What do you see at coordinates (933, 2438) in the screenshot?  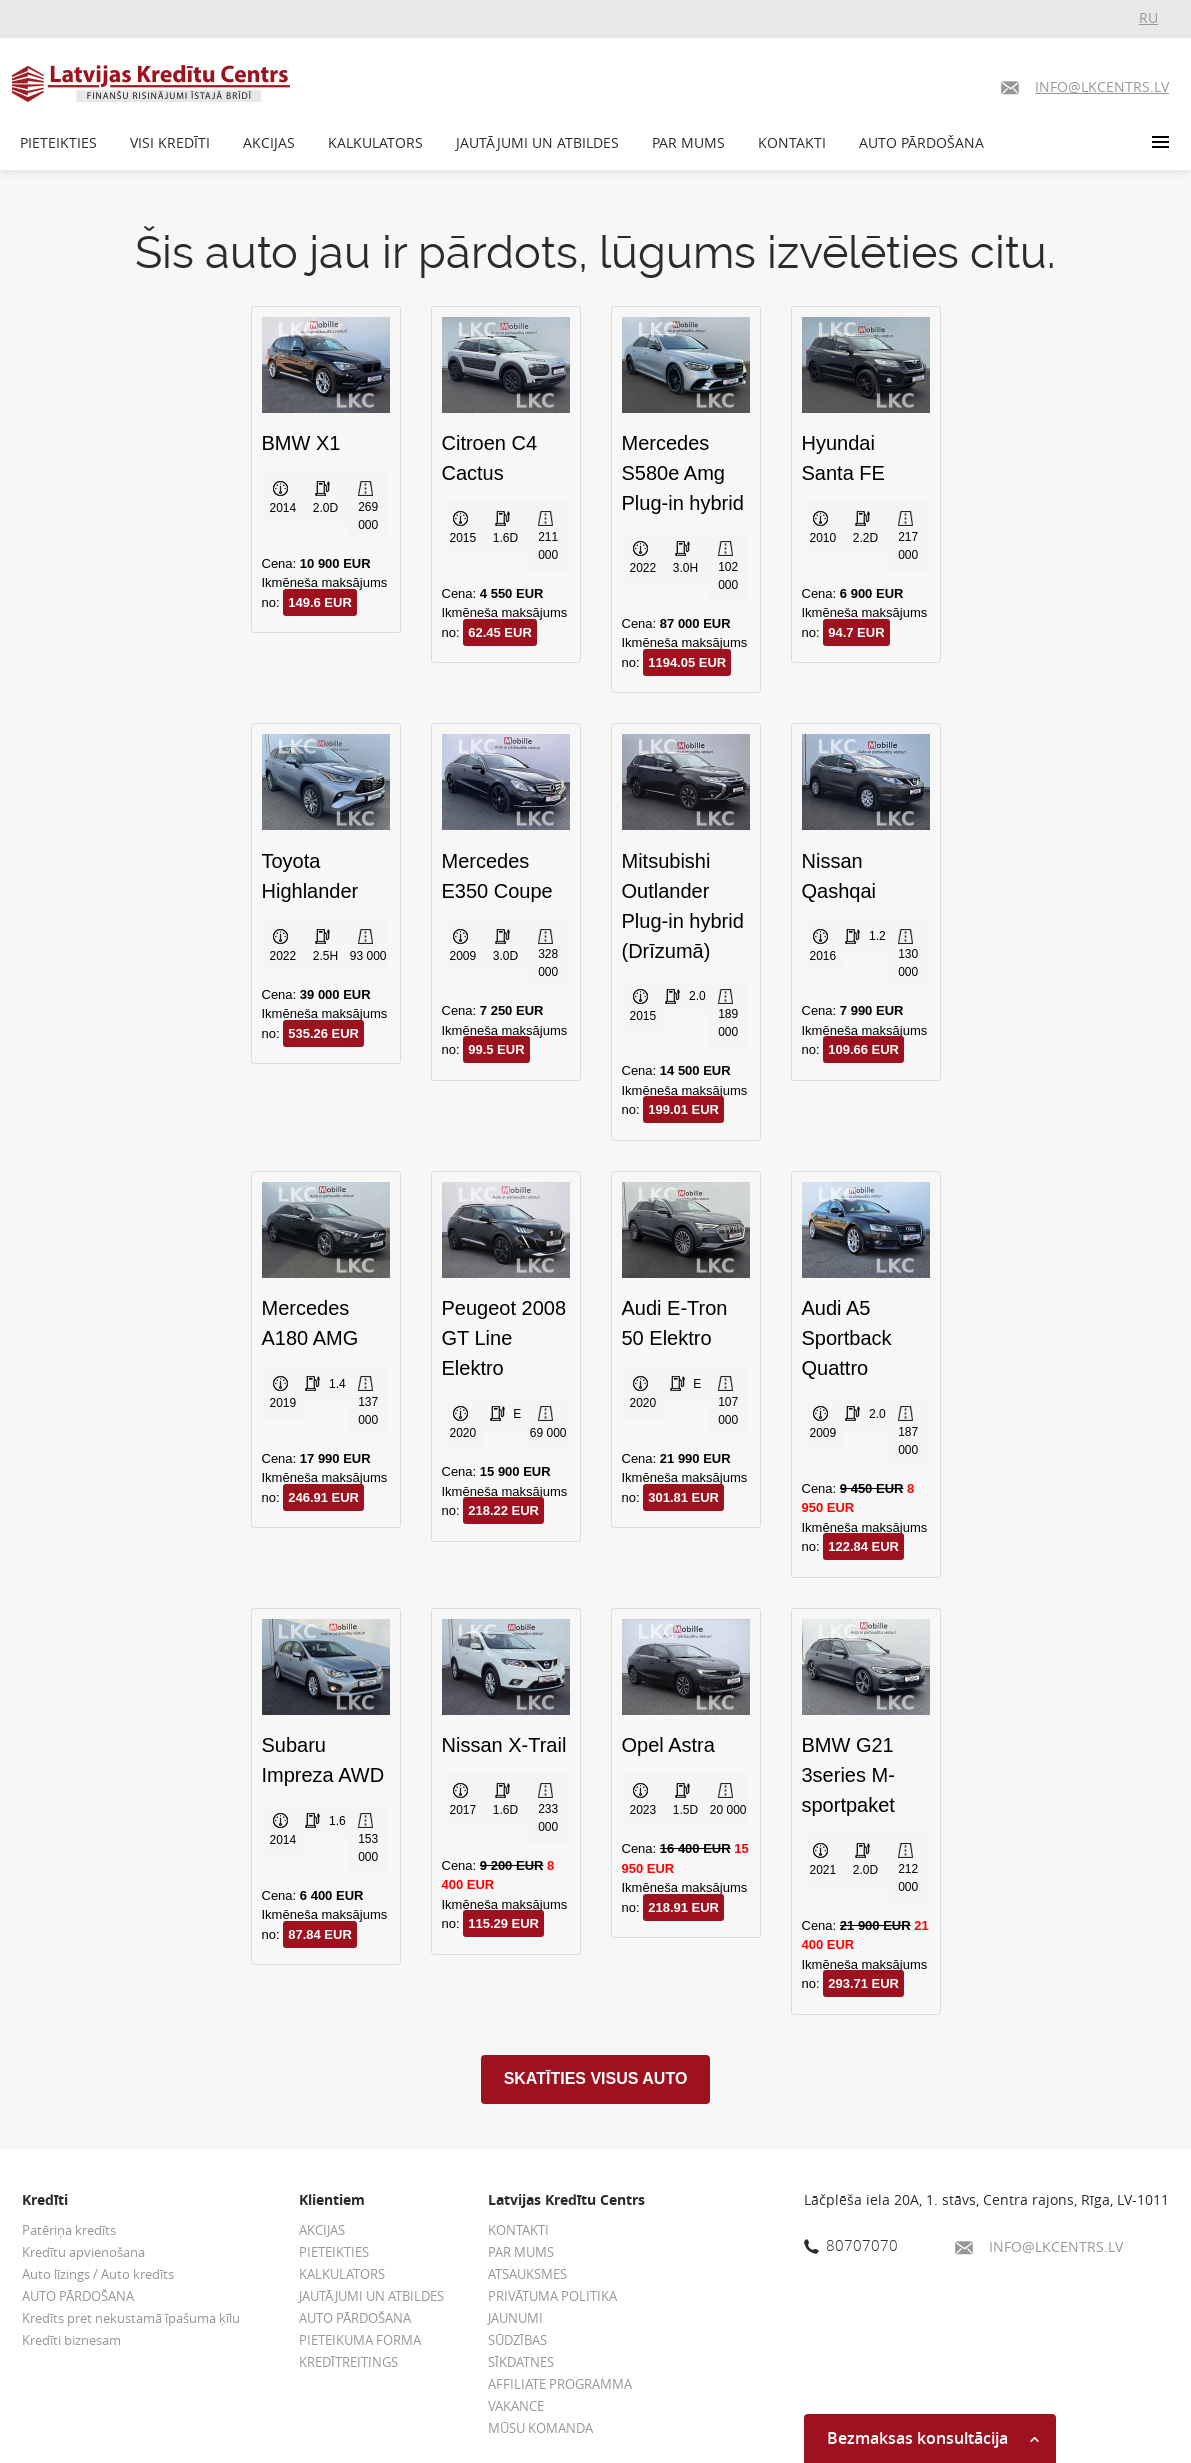 I see `Bezmaksas konsultācija` at bounding box center [933, 2438].